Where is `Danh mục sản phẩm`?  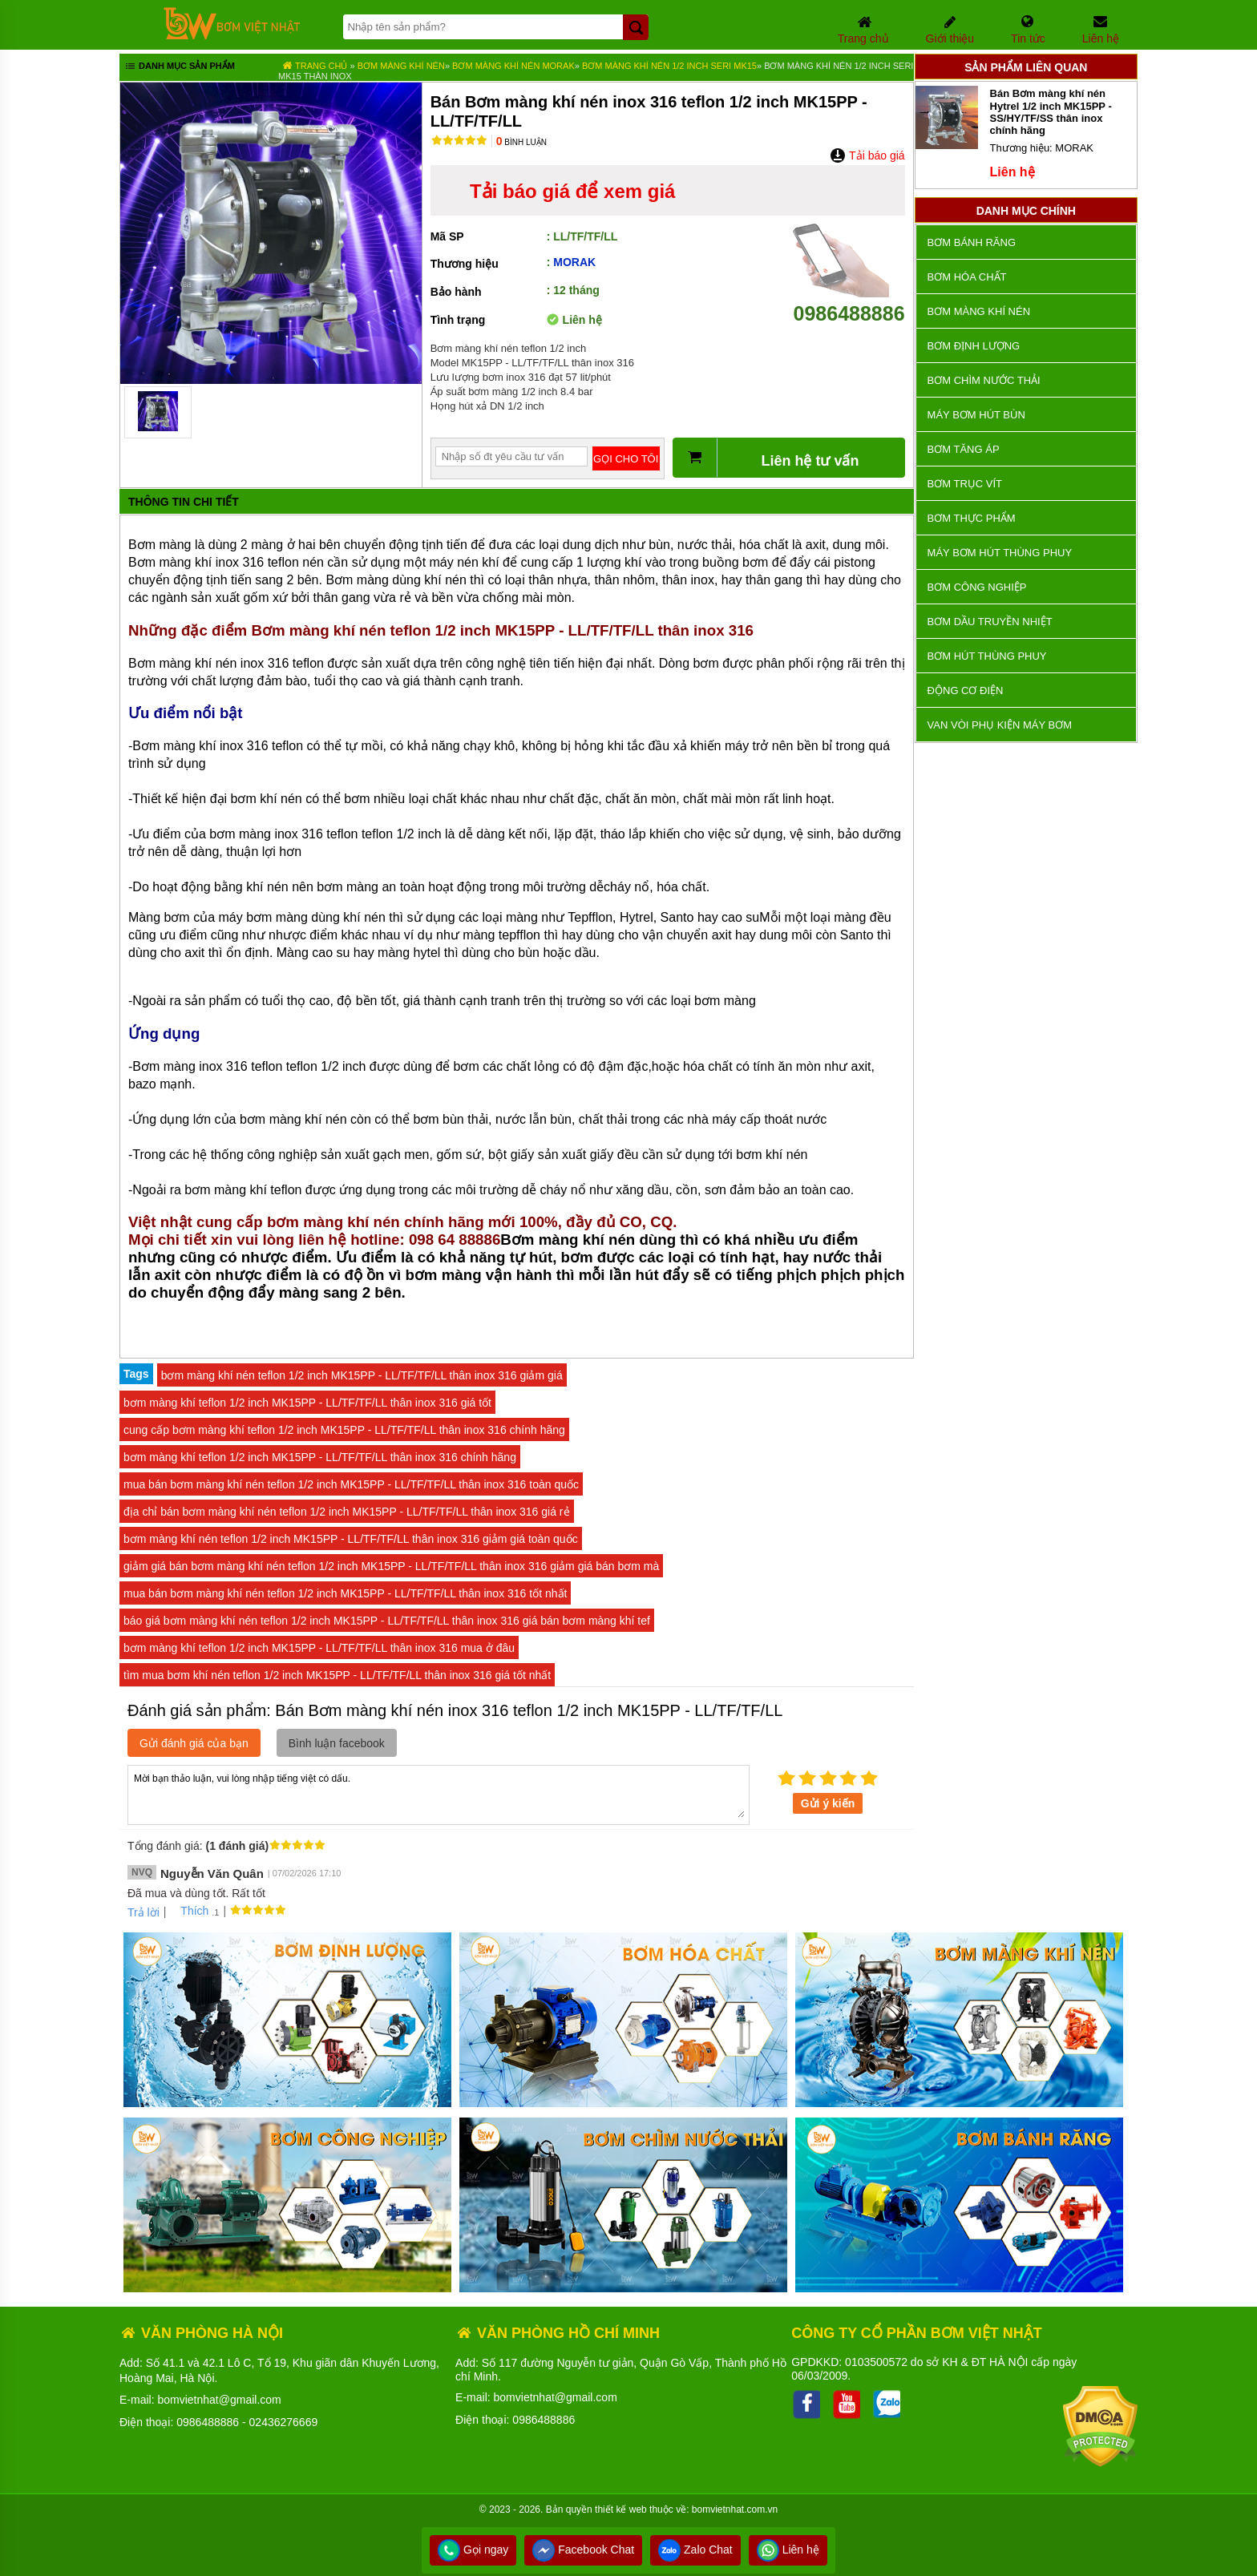 Danh mục sản phẩm is located at coordinates (179, 67).